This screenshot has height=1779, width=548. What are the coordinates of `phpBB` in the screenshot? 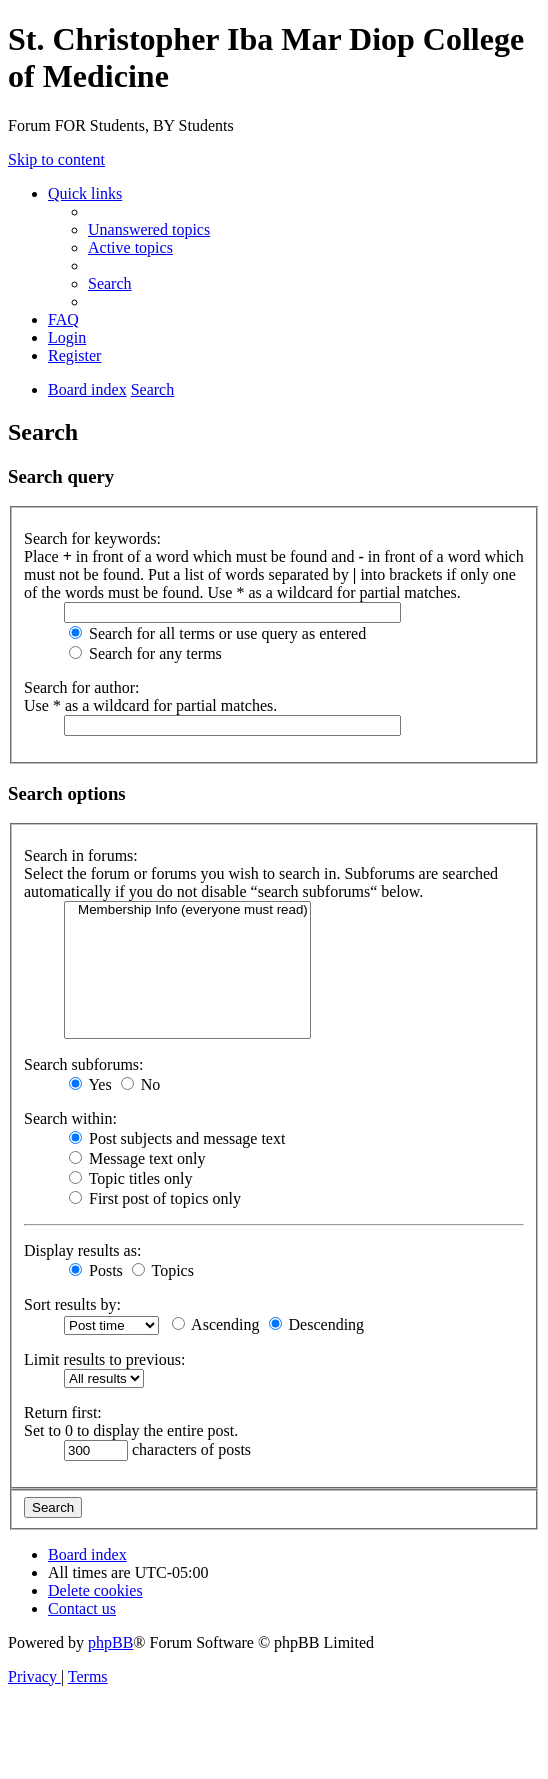 It's located at (110, 1642).